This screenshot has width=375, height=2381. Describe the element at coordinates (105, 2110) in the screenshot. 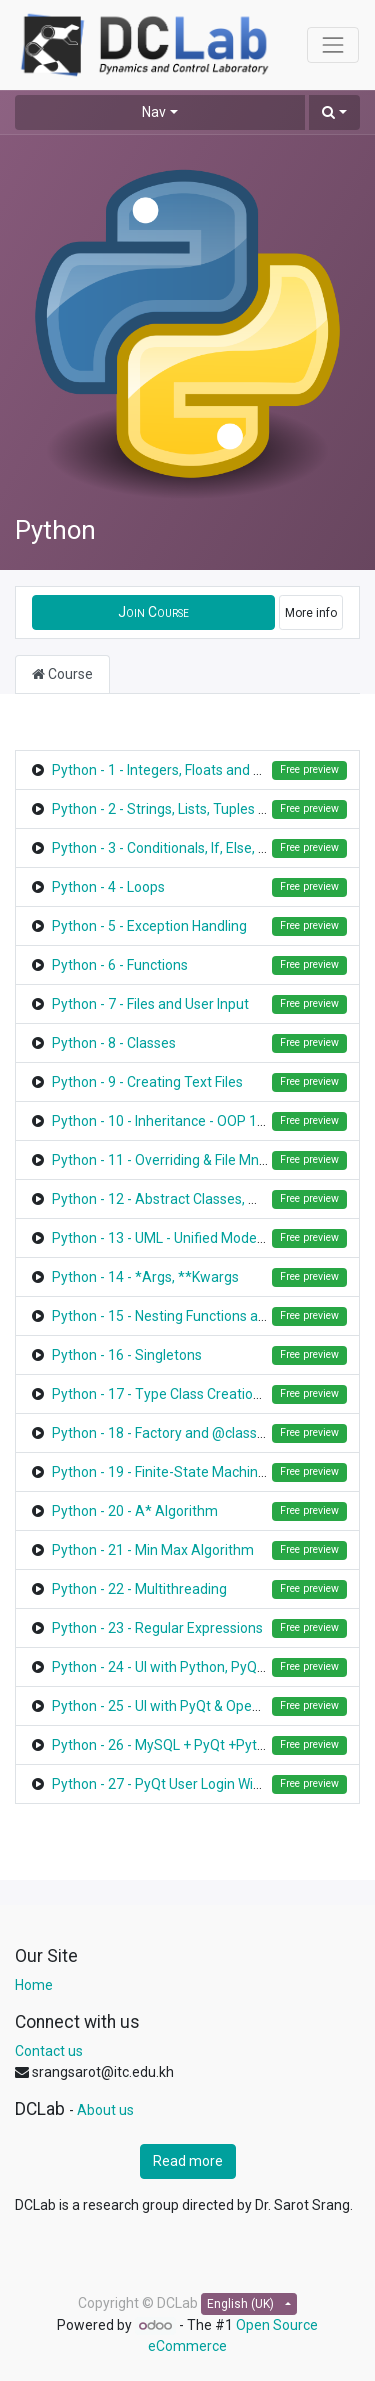

I see `About us` at that location.